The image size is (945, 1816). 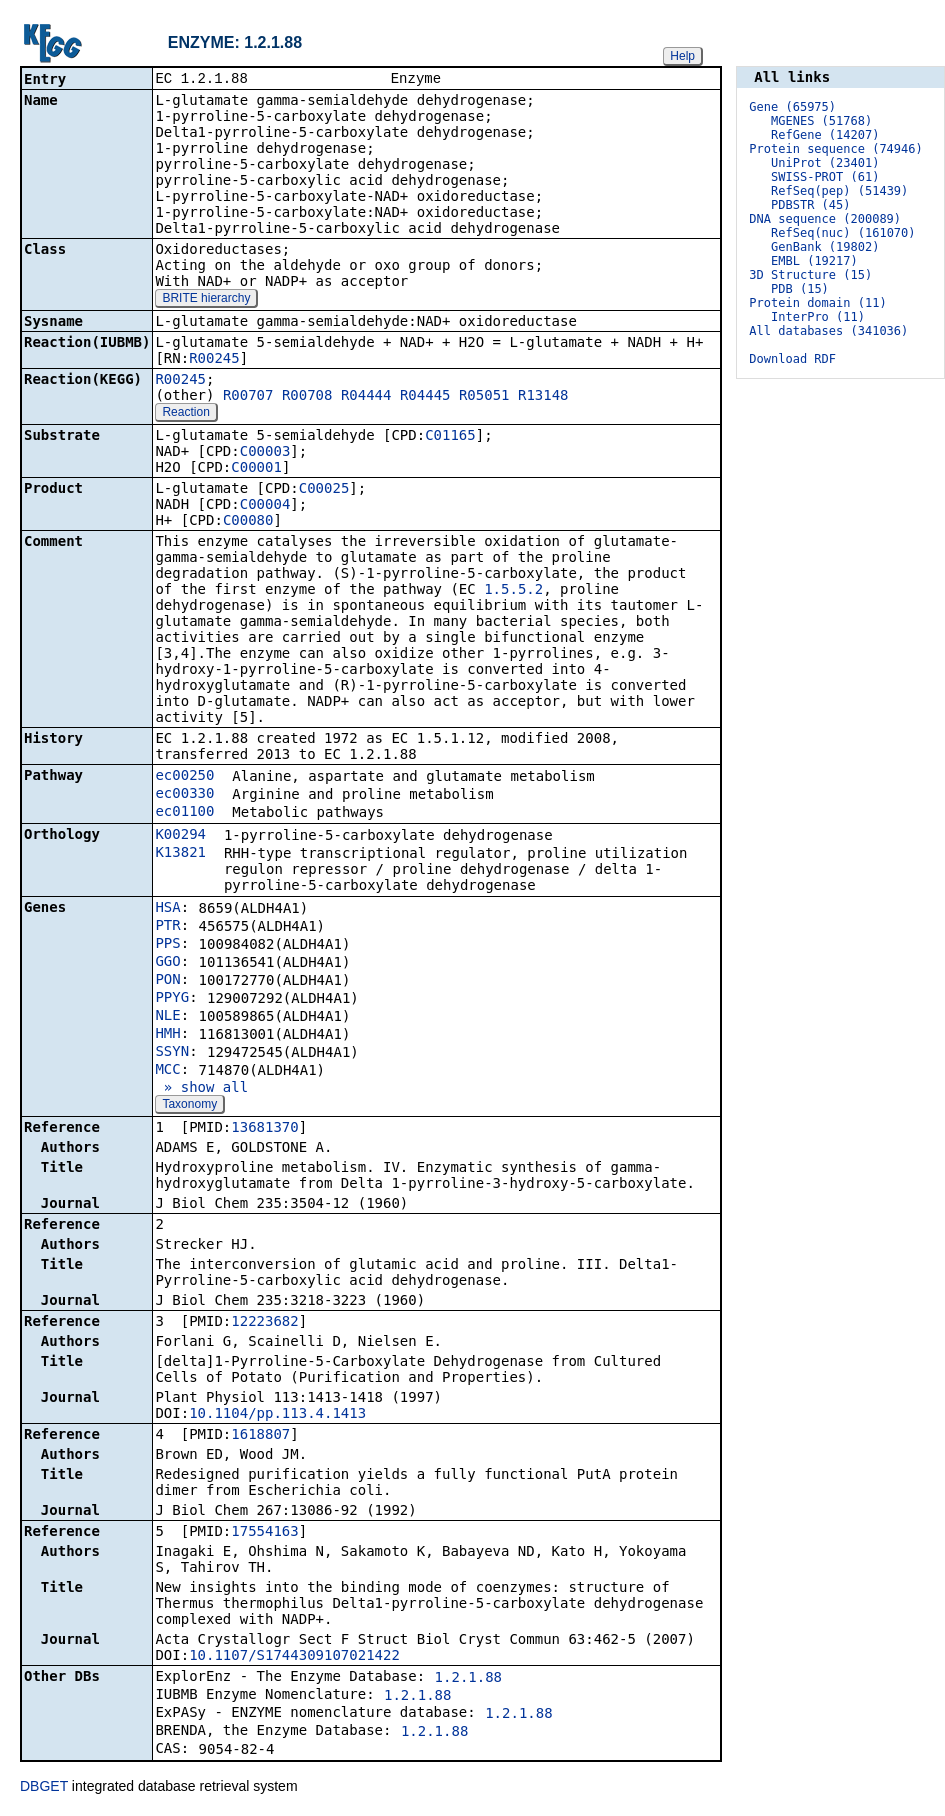 What do you see at coordinates (180, 854) in the screenshot?
I see `K13821` at bounding box center [180, 854].